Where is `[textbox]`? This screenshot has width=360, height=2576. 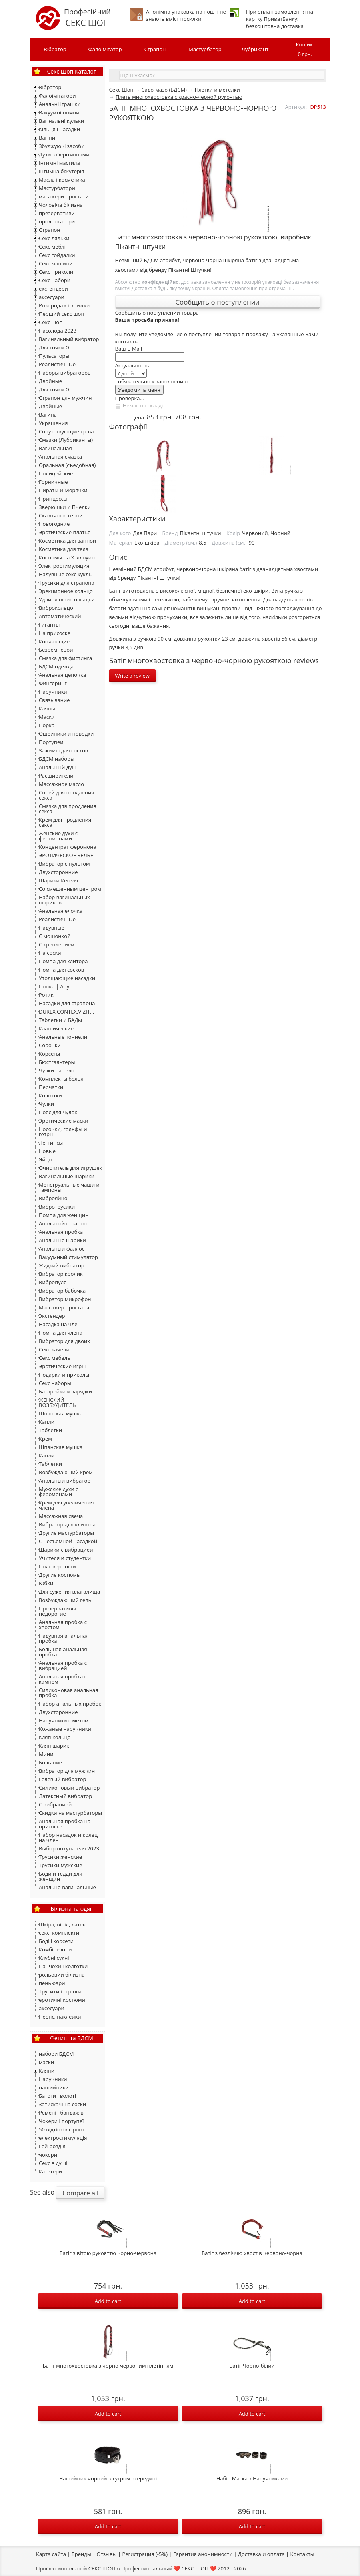 [textbox] is located at coordinates (221, 75).